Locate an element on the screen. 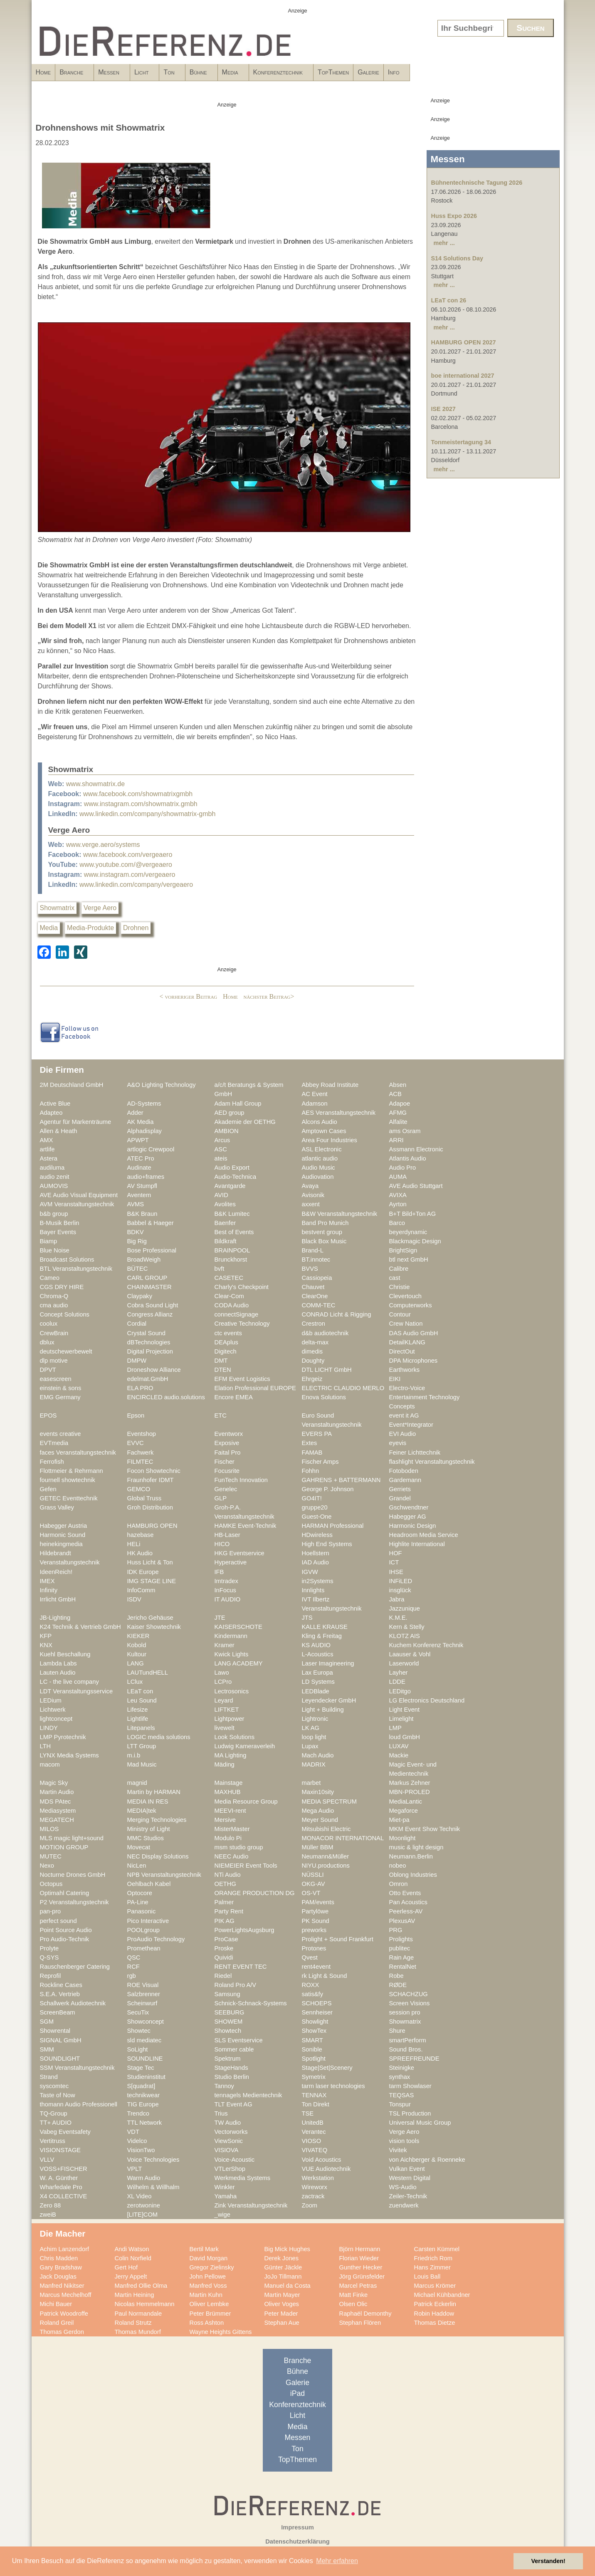 This screenshot has height=2576, width=595. VTLerShop is located at coordinates (230, 2168).